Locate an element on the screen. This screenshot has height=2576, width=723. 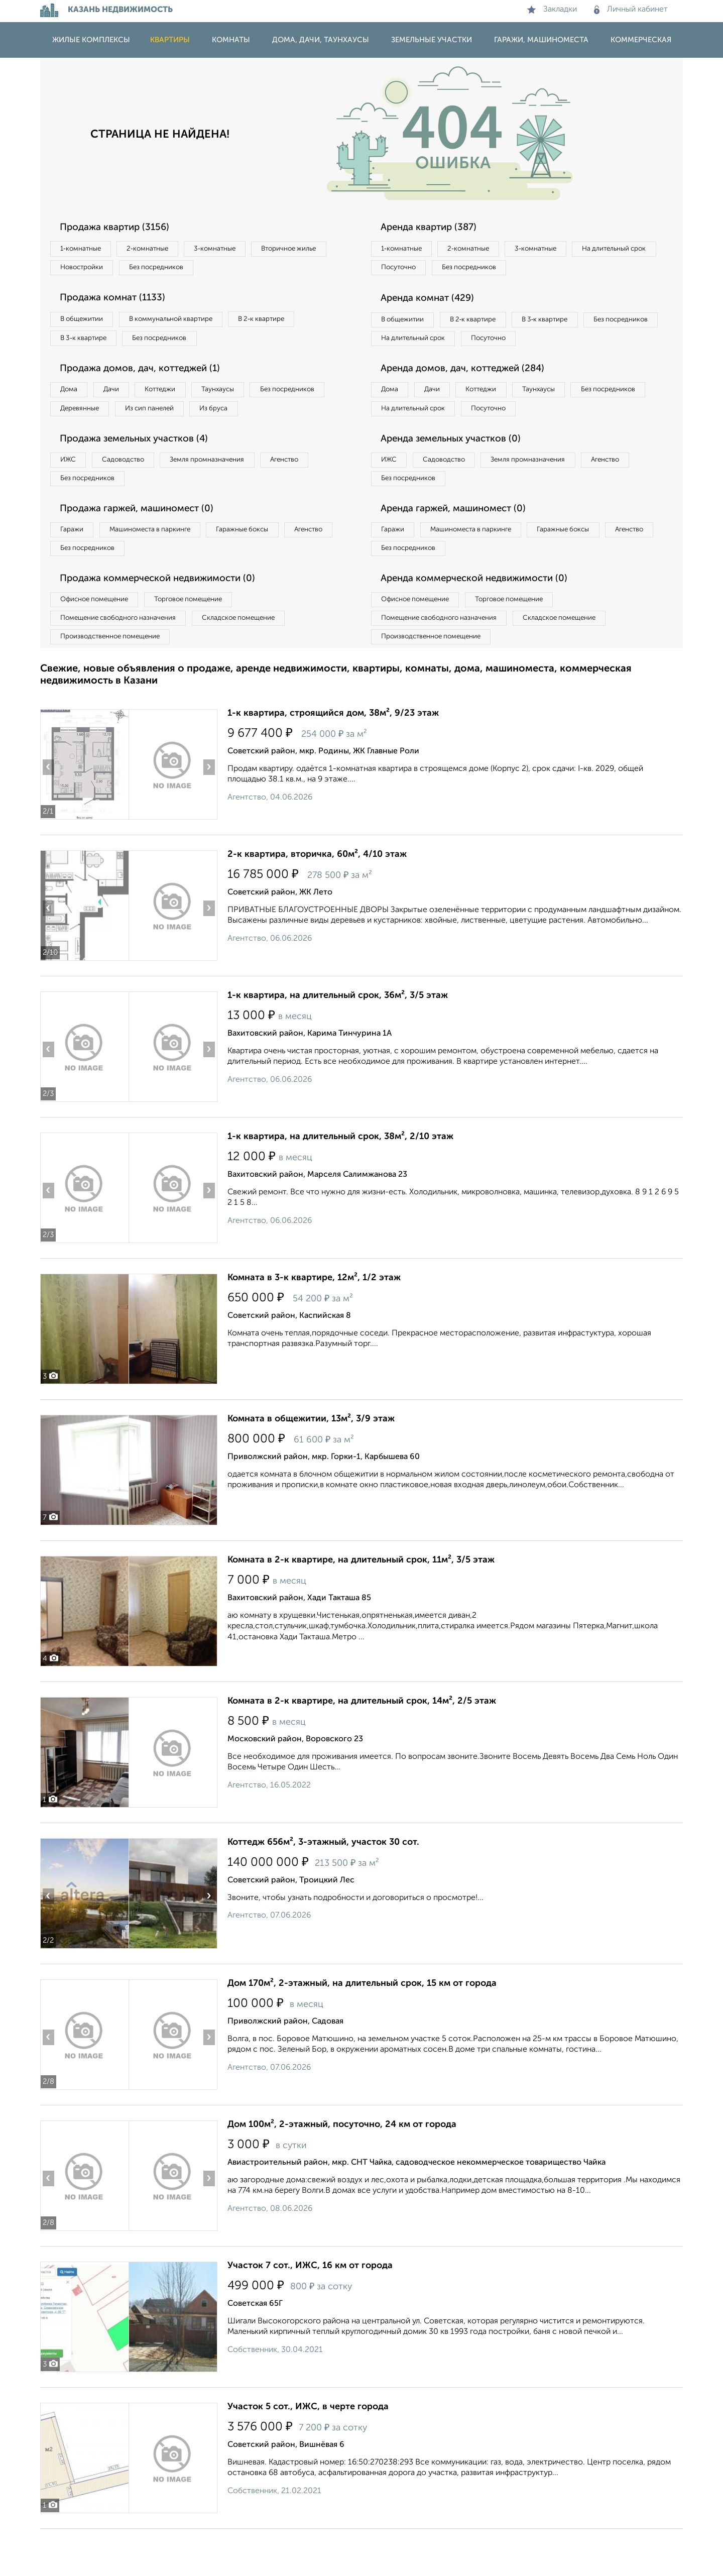
В коммунальной квартире is located at coordinates (185, 323).